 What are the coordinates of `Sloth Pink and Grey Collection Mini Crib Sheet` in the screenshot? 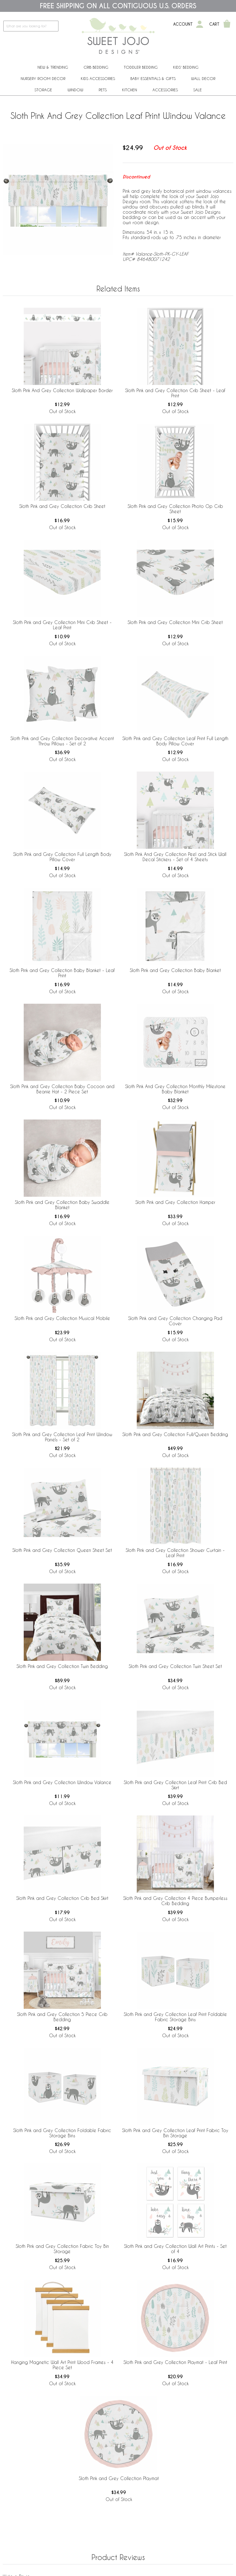 It's located at (175, 622).